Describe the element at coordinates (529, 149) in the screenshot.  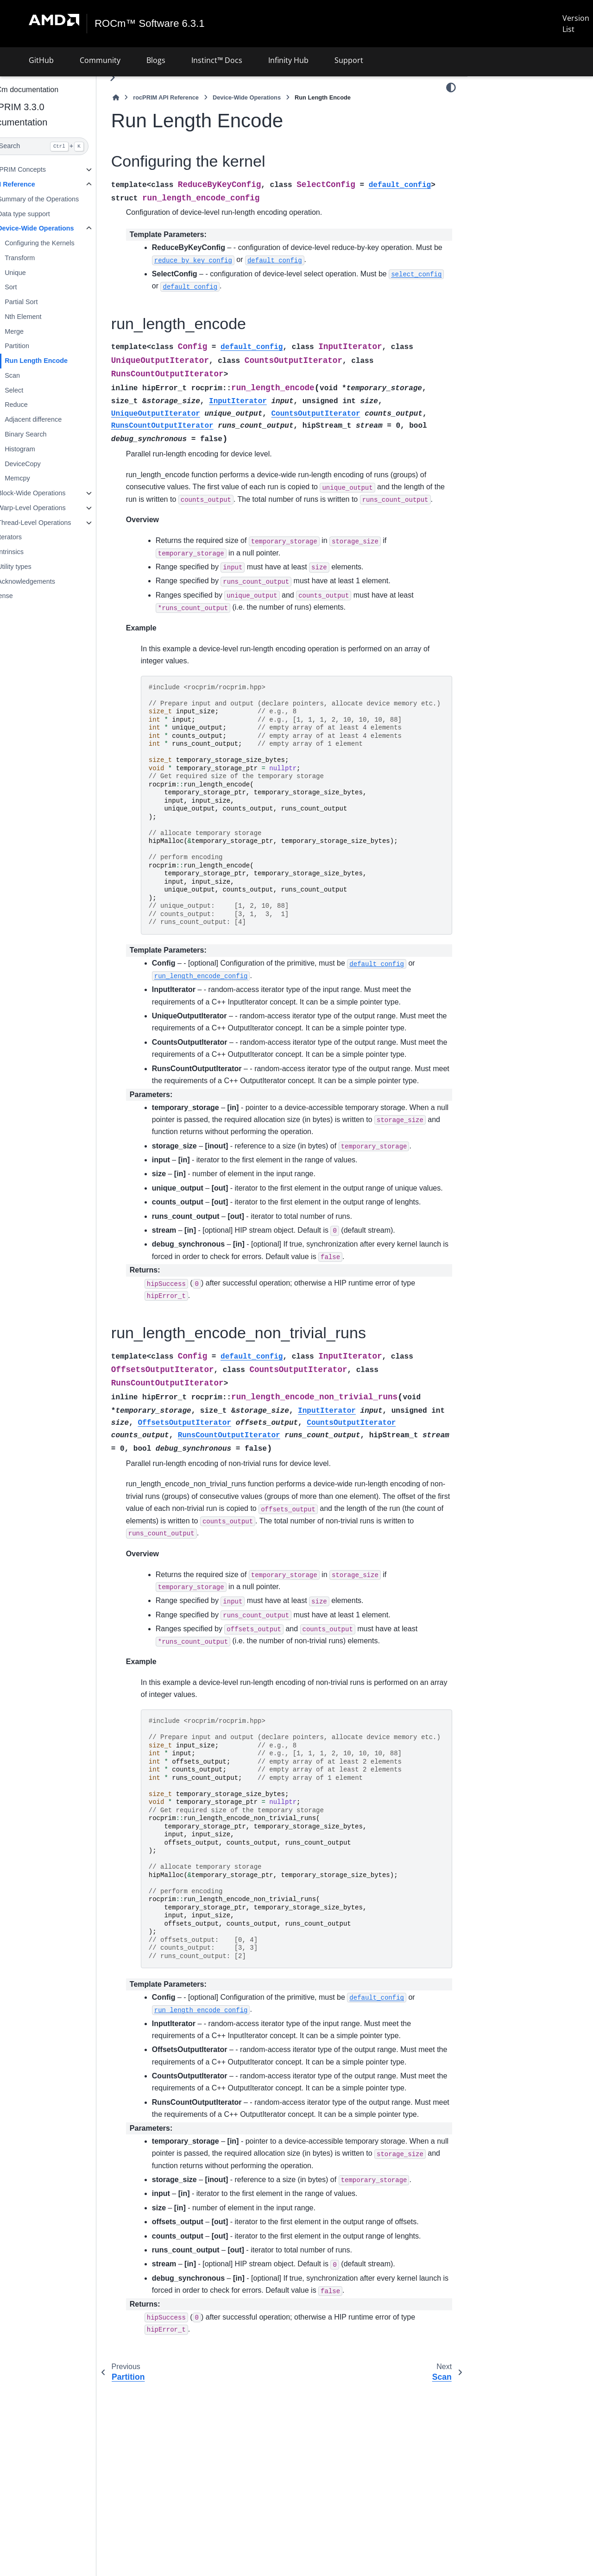
I see `run_length_encode_non_trivial_runs` at that location.